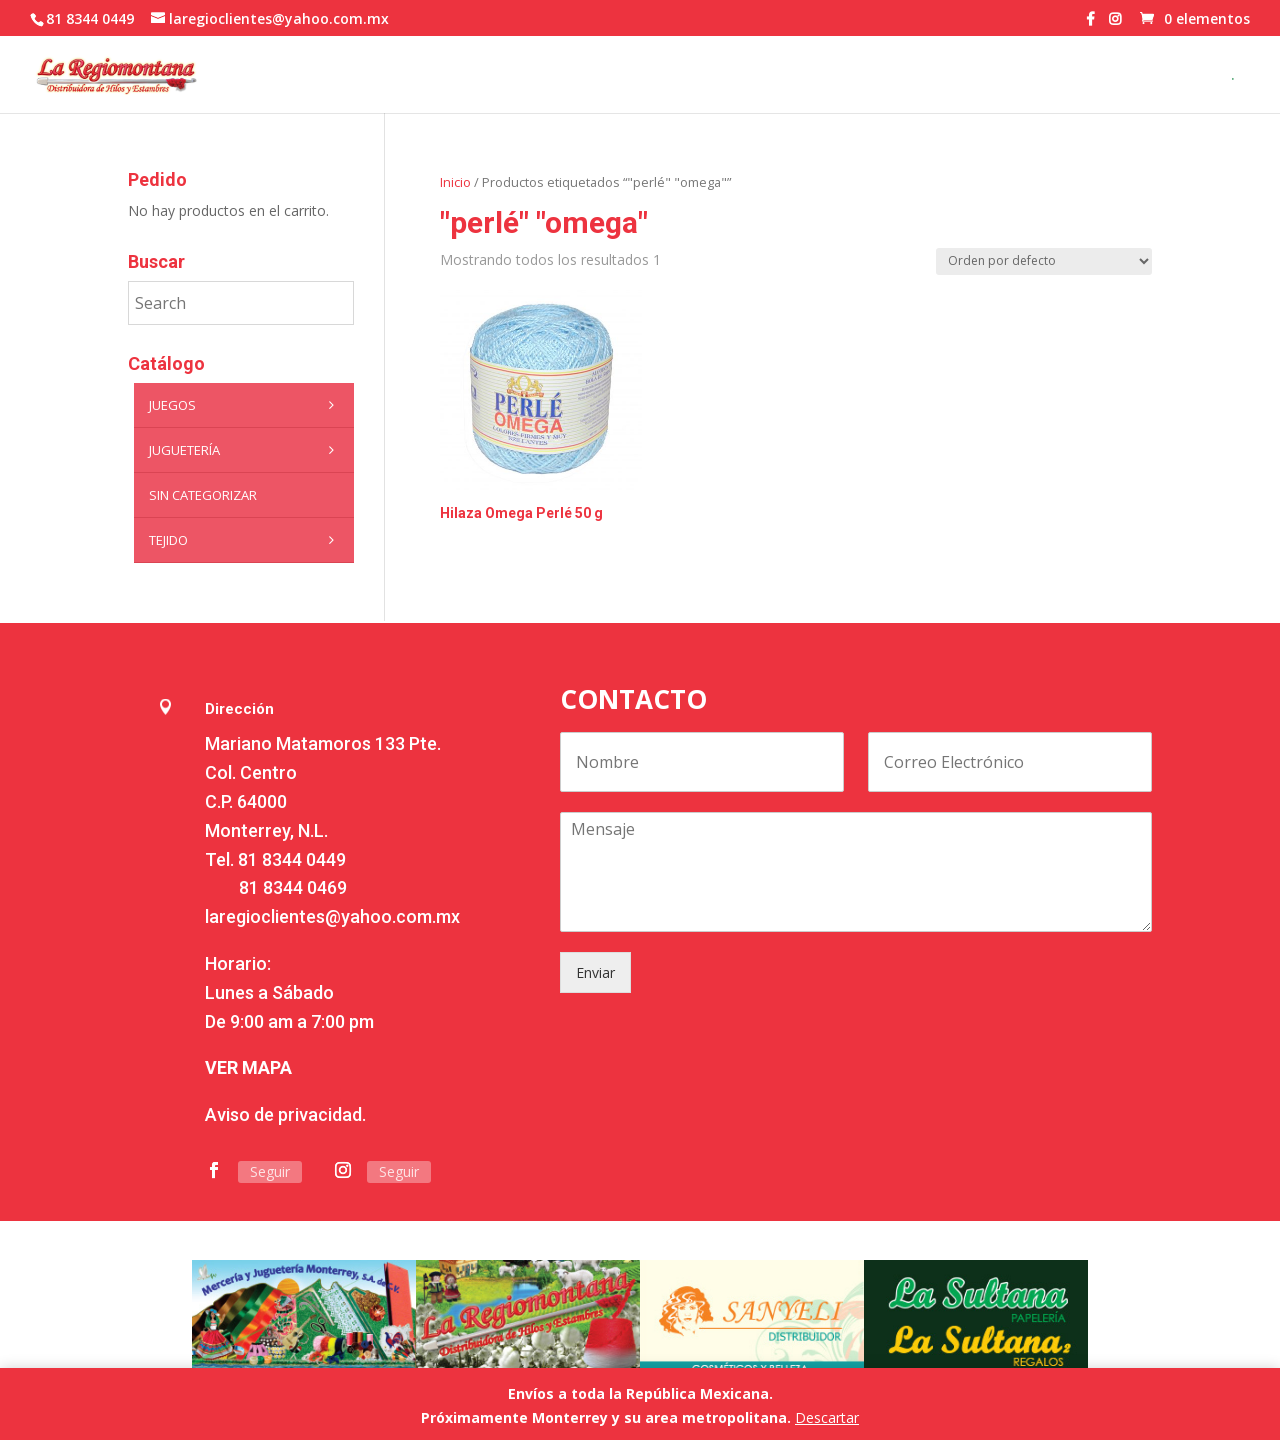 The width and height of the screenshot is (1280, 1440). Describe the element at coordinates (332, 916) in the screenshot. I see `laregioclientes@yahoo.com.mx` at that location.